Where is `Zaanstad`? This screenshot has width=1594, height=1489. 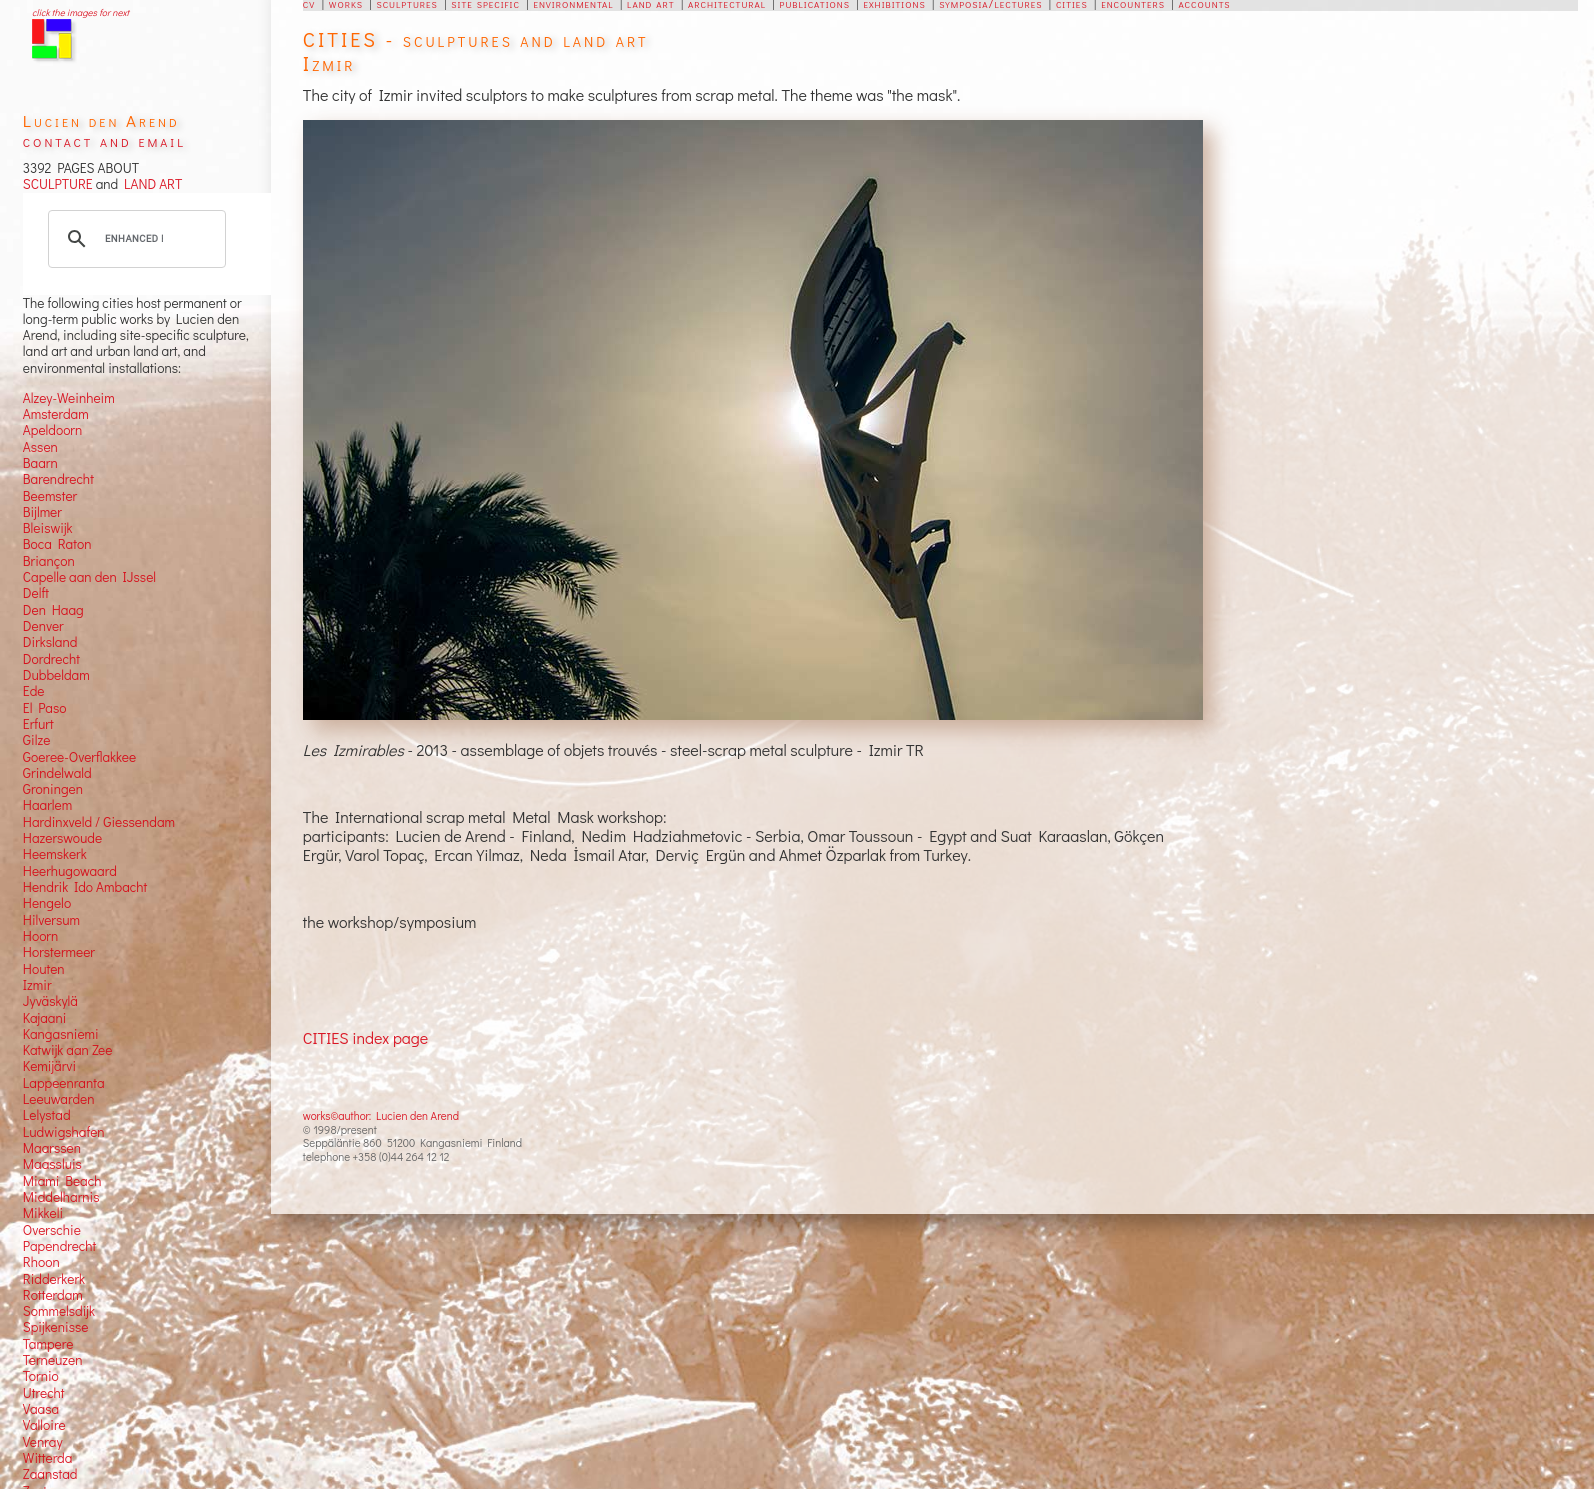
Zaanstad is located at coordinates (50, 1474).